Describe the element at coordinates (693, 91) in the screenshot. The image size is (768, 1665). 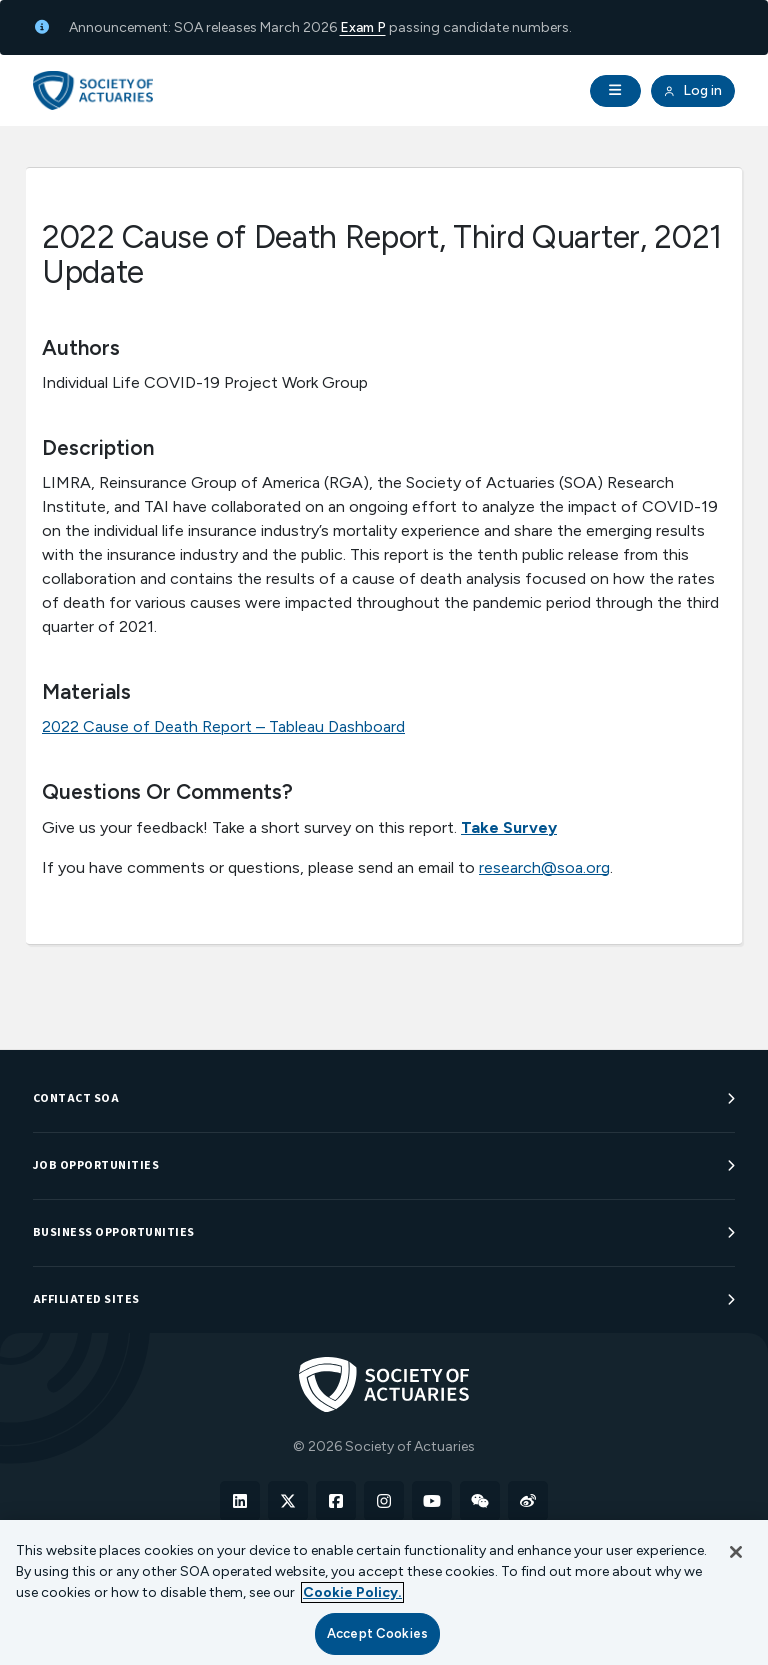
I see `Log in` at that location.